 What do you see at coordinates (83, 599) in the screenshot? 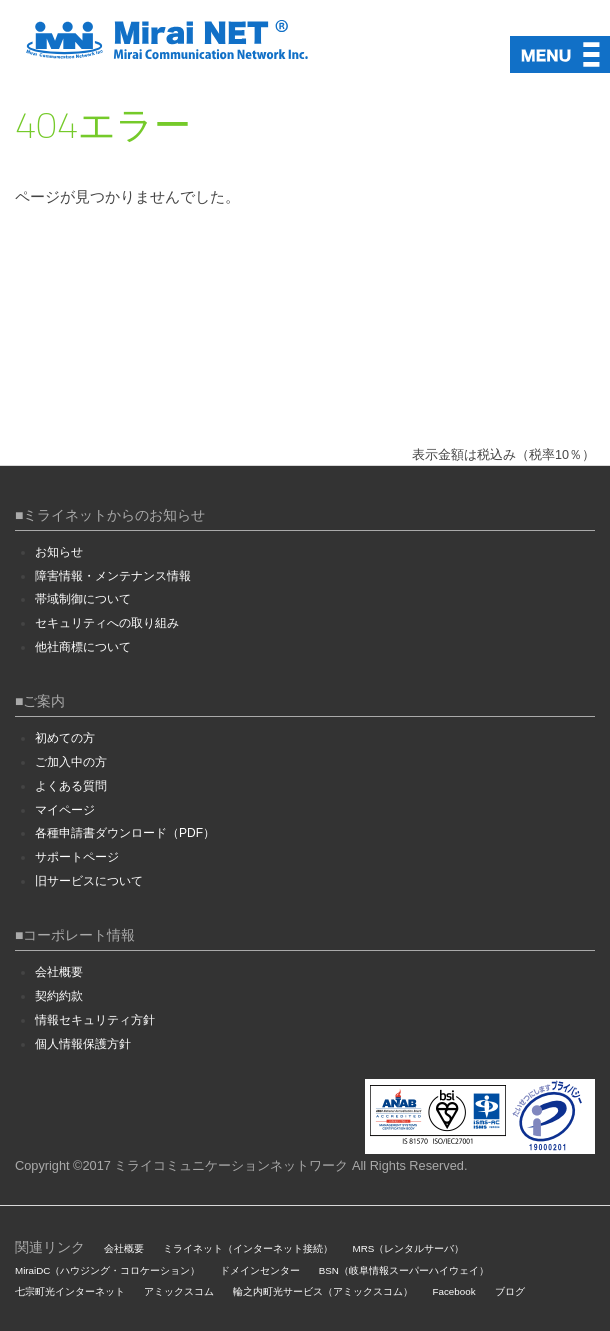
I see `帯域制御について` at bounding box center [83, 599].